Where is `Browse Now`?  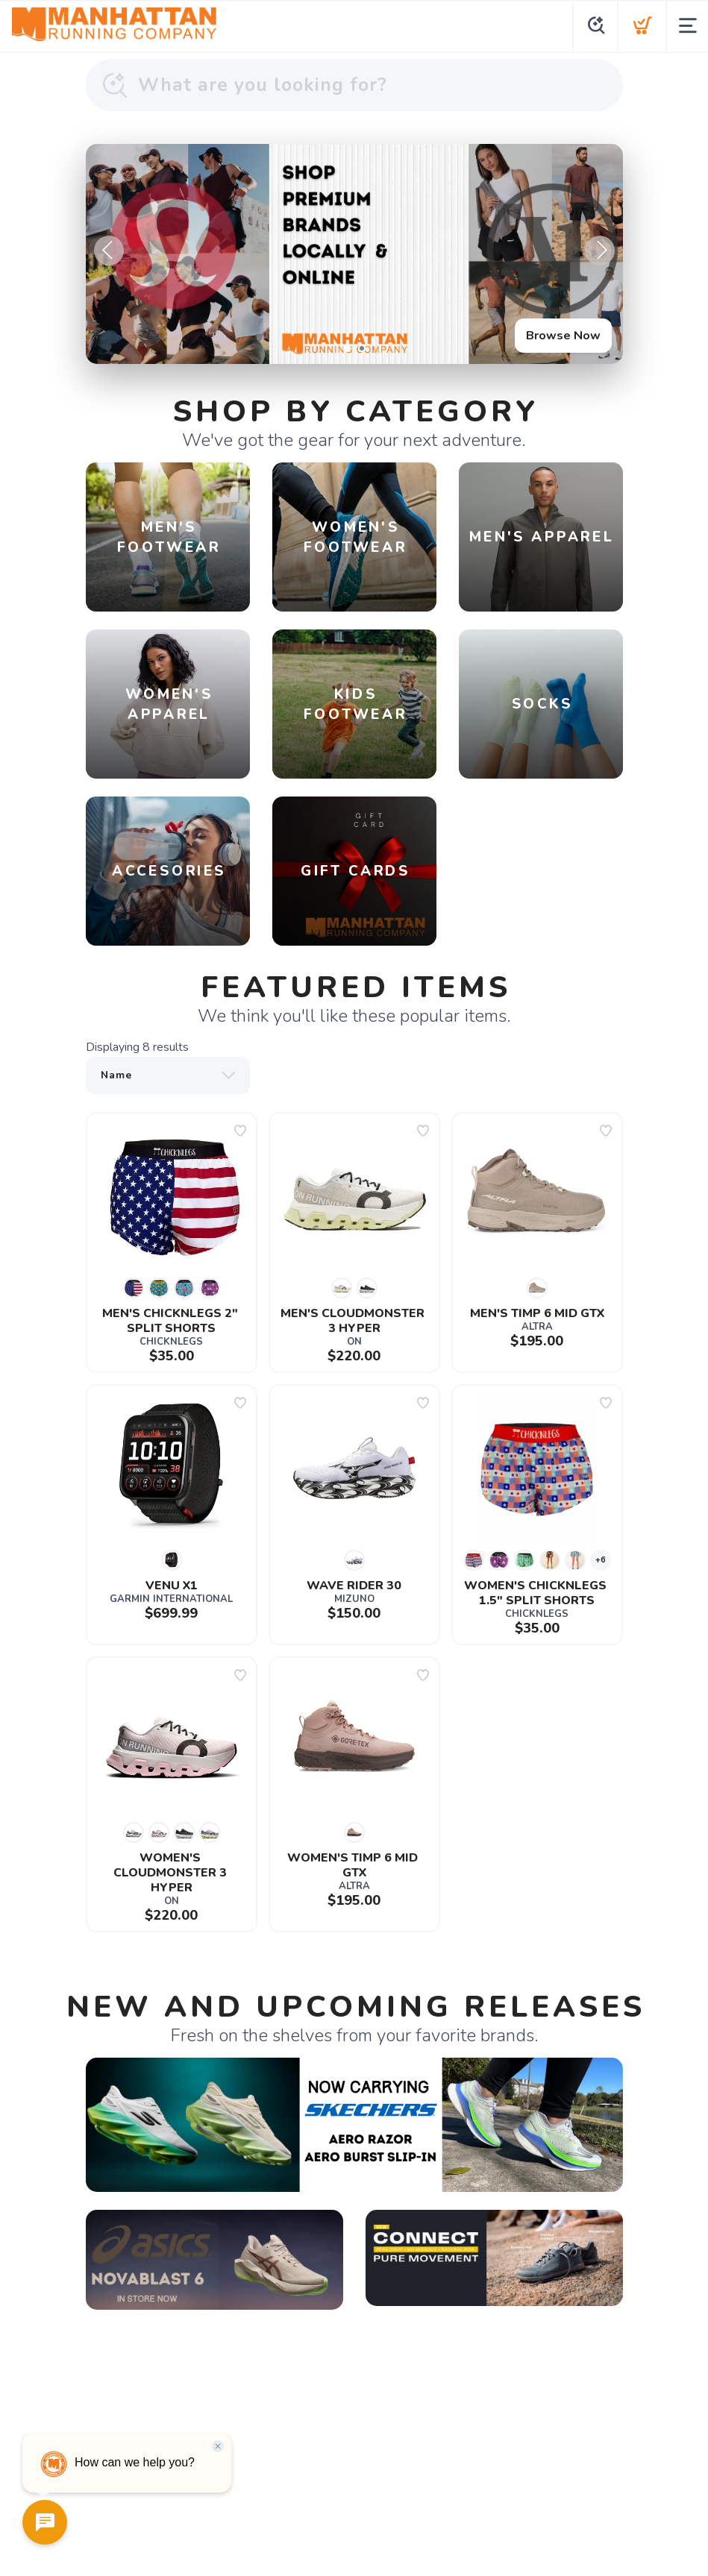
Browse Now is located at coordinates (563, 335).